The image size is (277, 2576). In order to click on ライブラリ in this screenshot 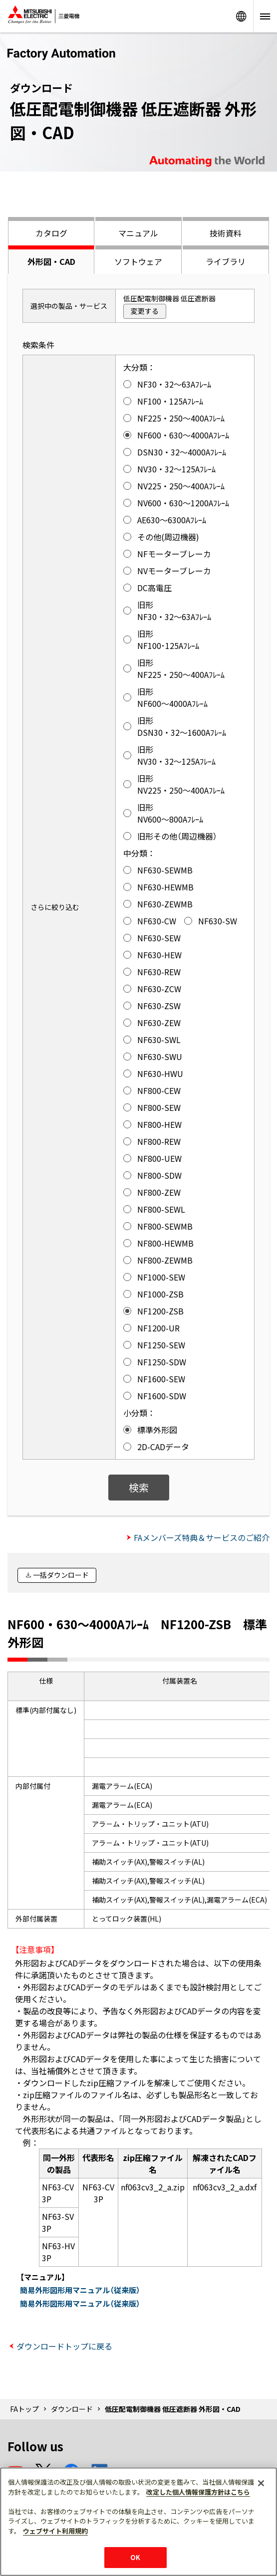, I will do `click(226, 261)`.